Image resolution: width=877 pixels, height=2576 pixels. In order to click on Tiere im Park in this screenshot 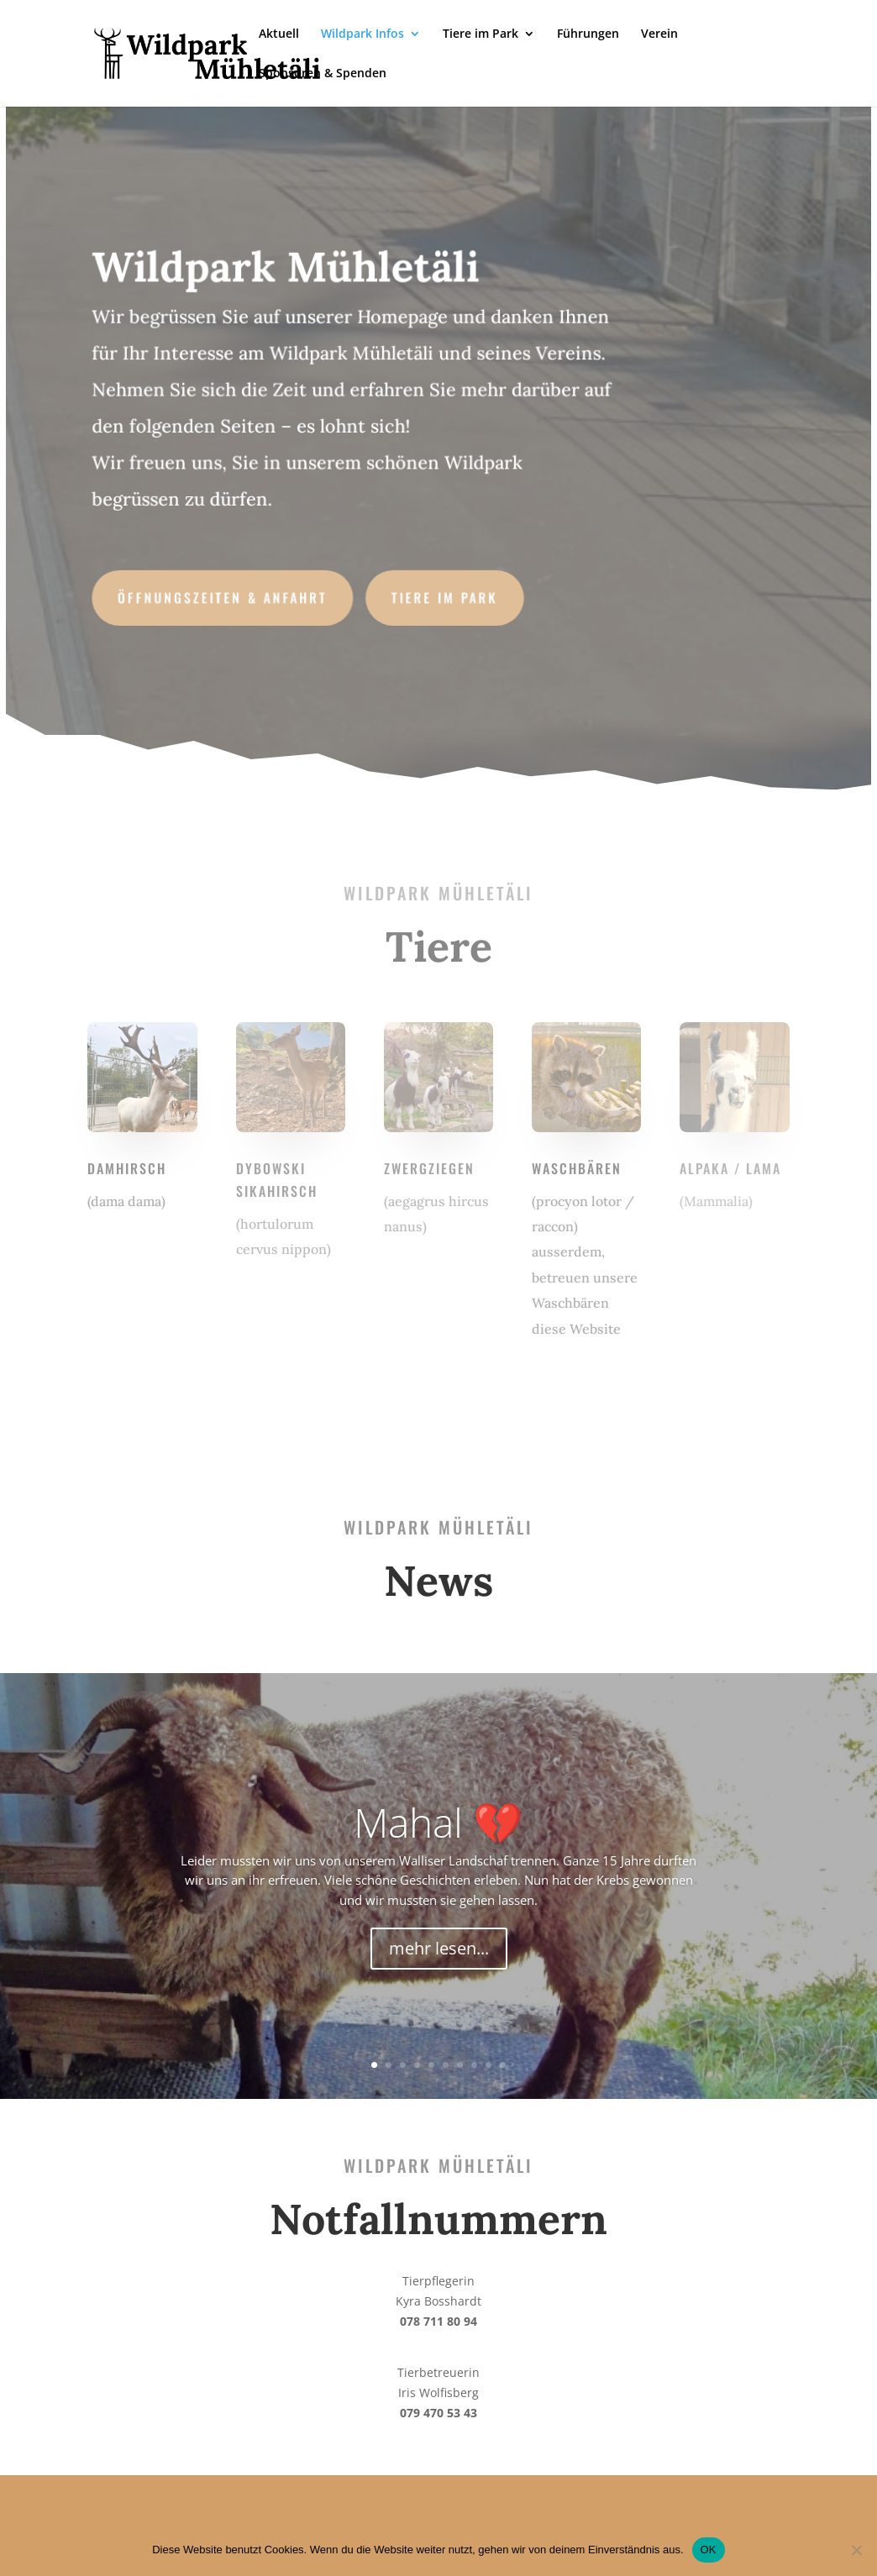, I will do `click(480, 34)`.